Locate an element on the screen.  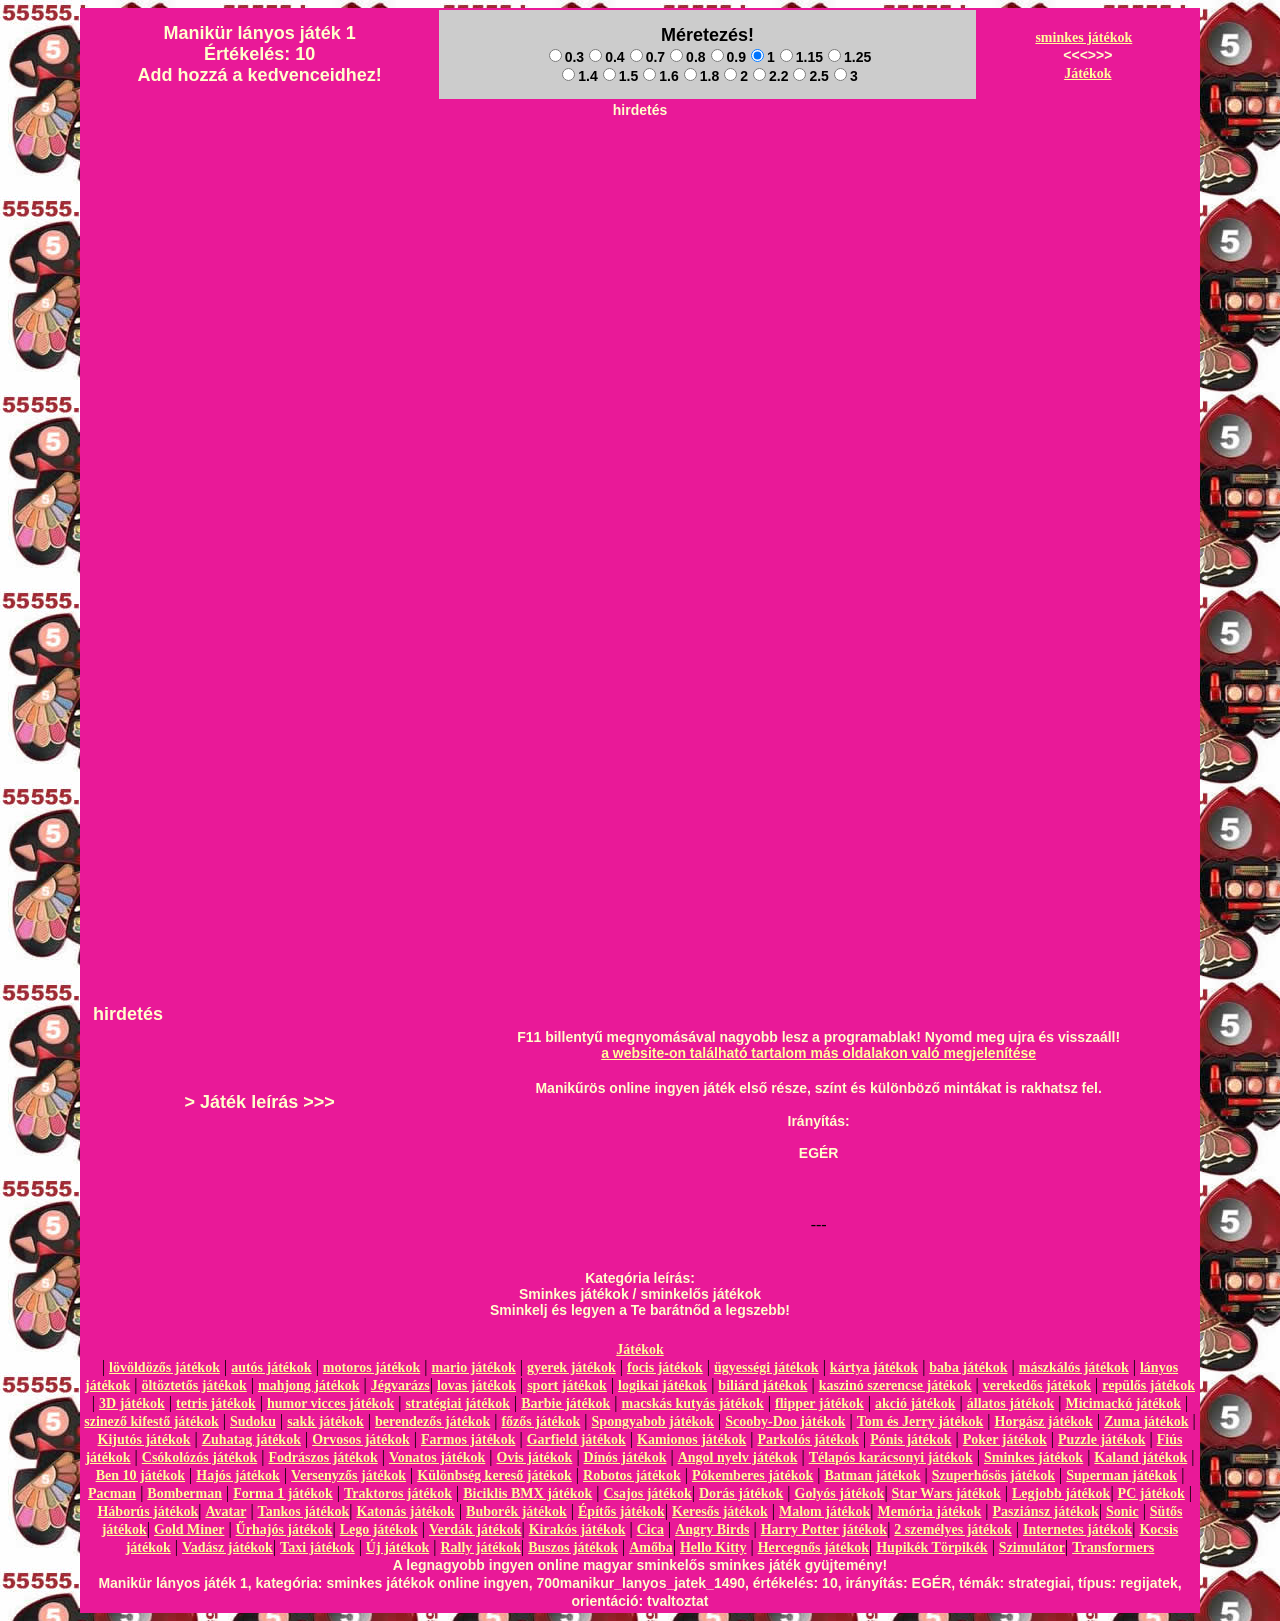
Lego játékok is located at coordinates (379, 1529).